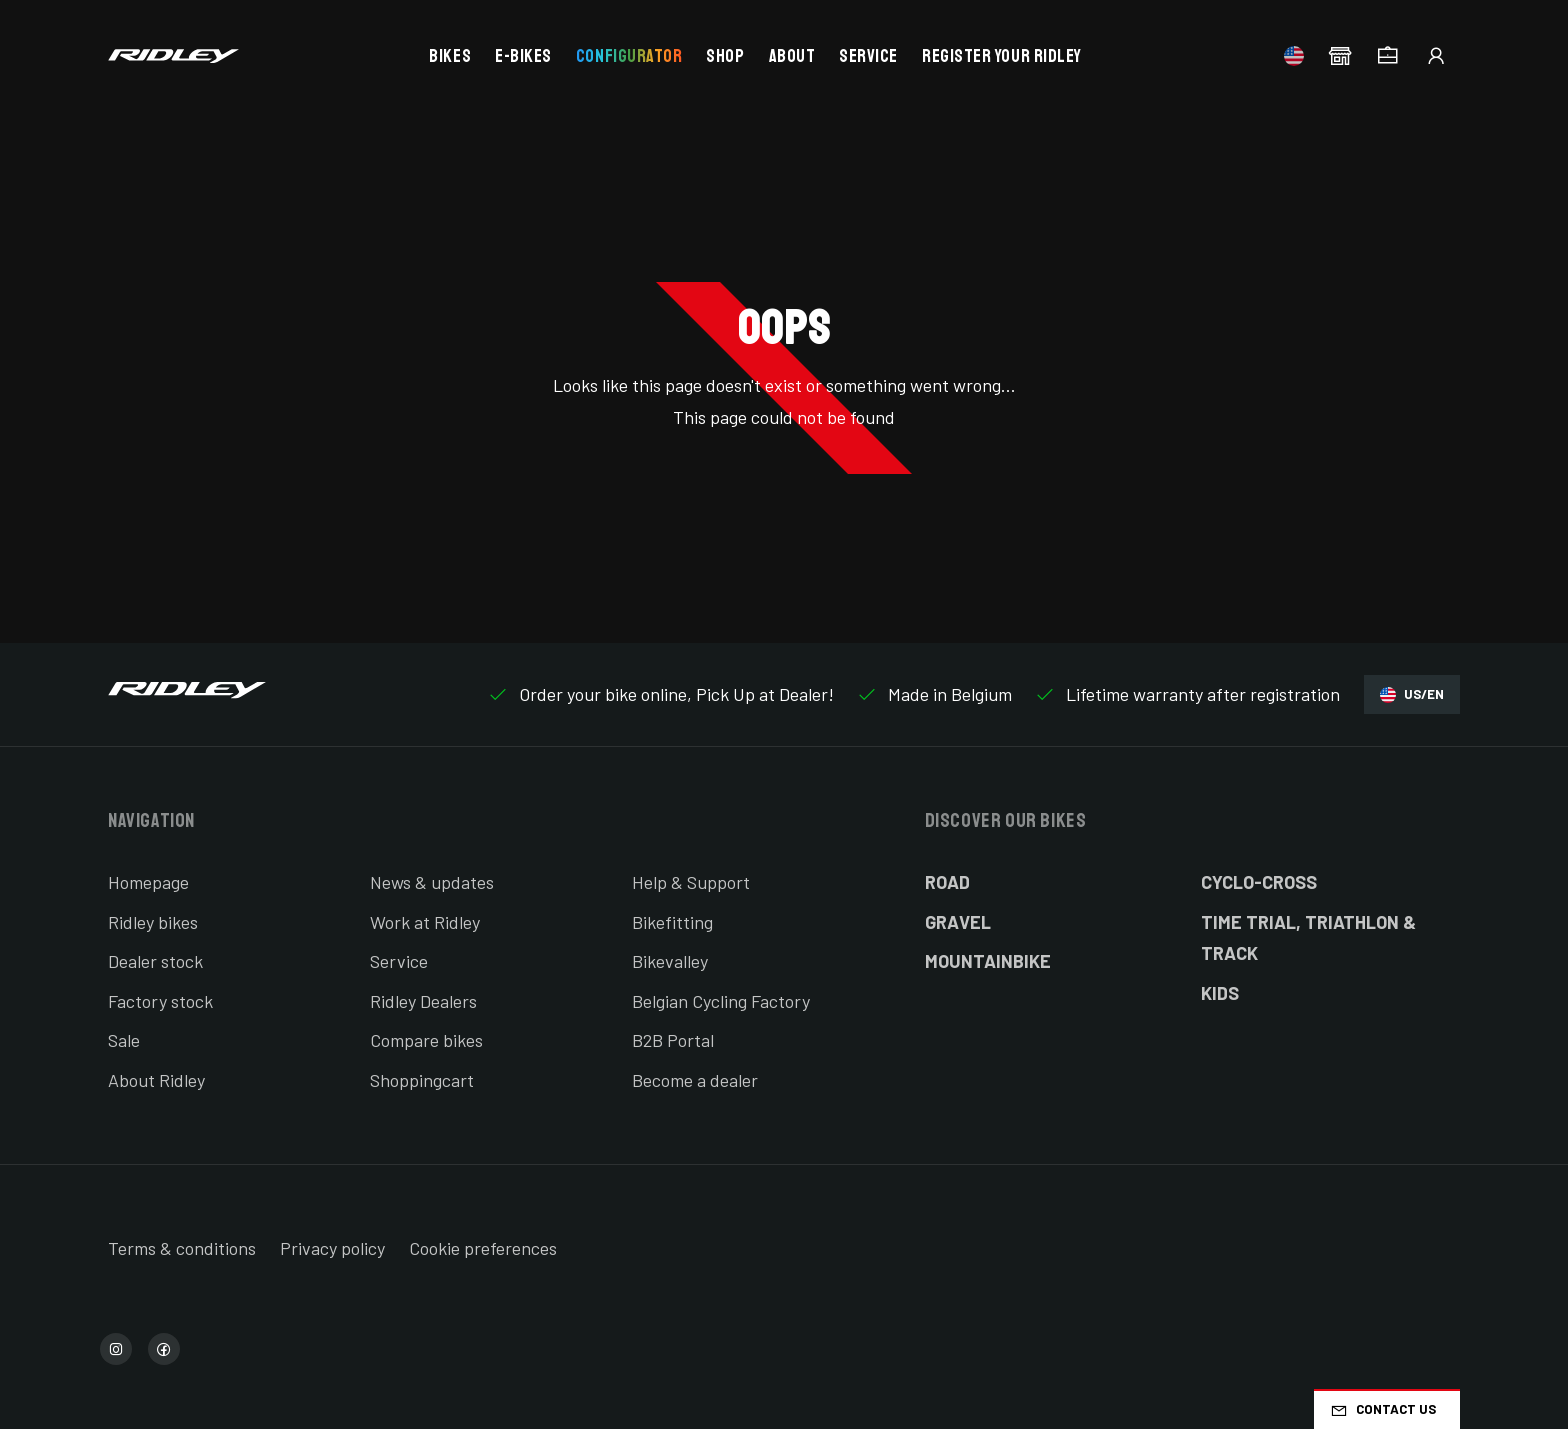  What do you see at coordinates (422, 1080) in the screenshot?
I see `Shoppingcart` at bounding box center [422, 1080].